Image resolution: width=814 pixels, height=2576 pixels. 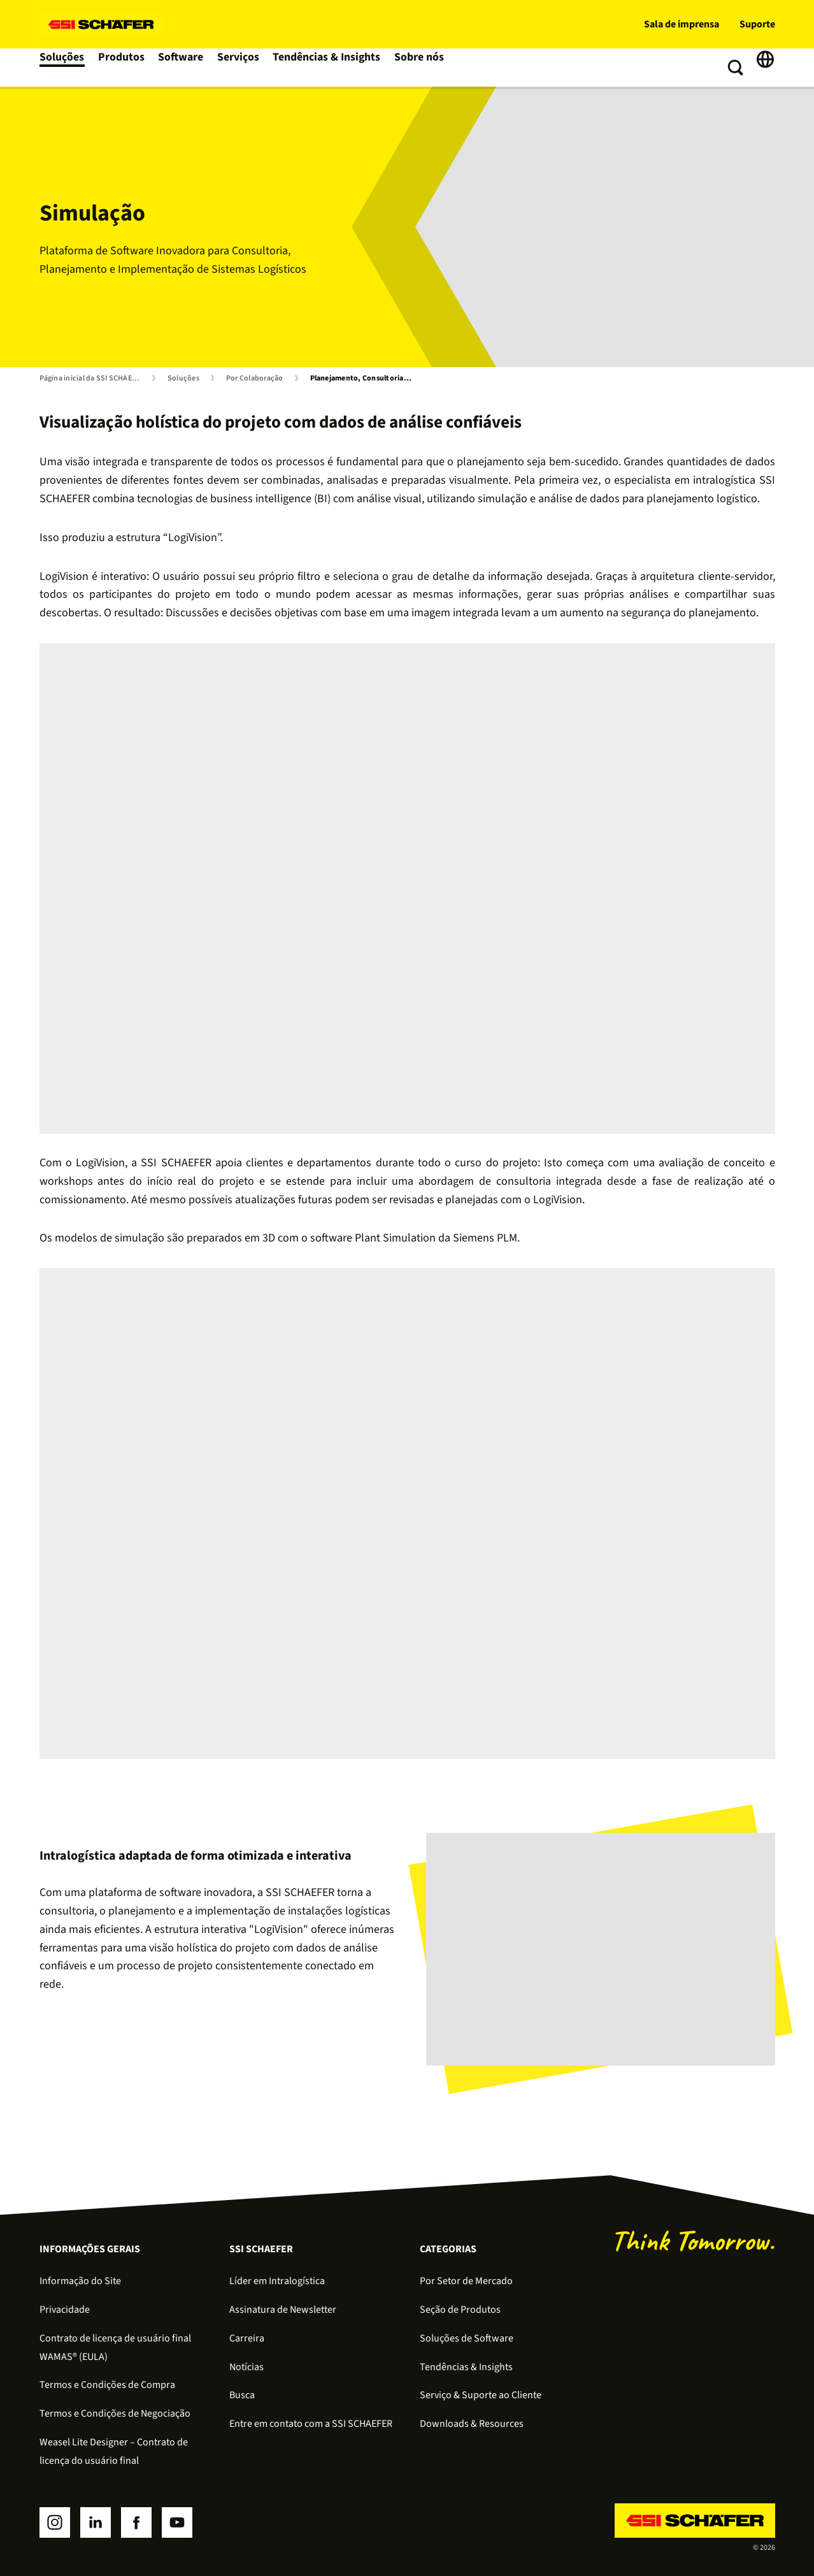 What do you see at coordinates (480, 2395) in the screenshot?
I see `Serviço & Suporte ao Cliente` at bounding box center [480, 2395].